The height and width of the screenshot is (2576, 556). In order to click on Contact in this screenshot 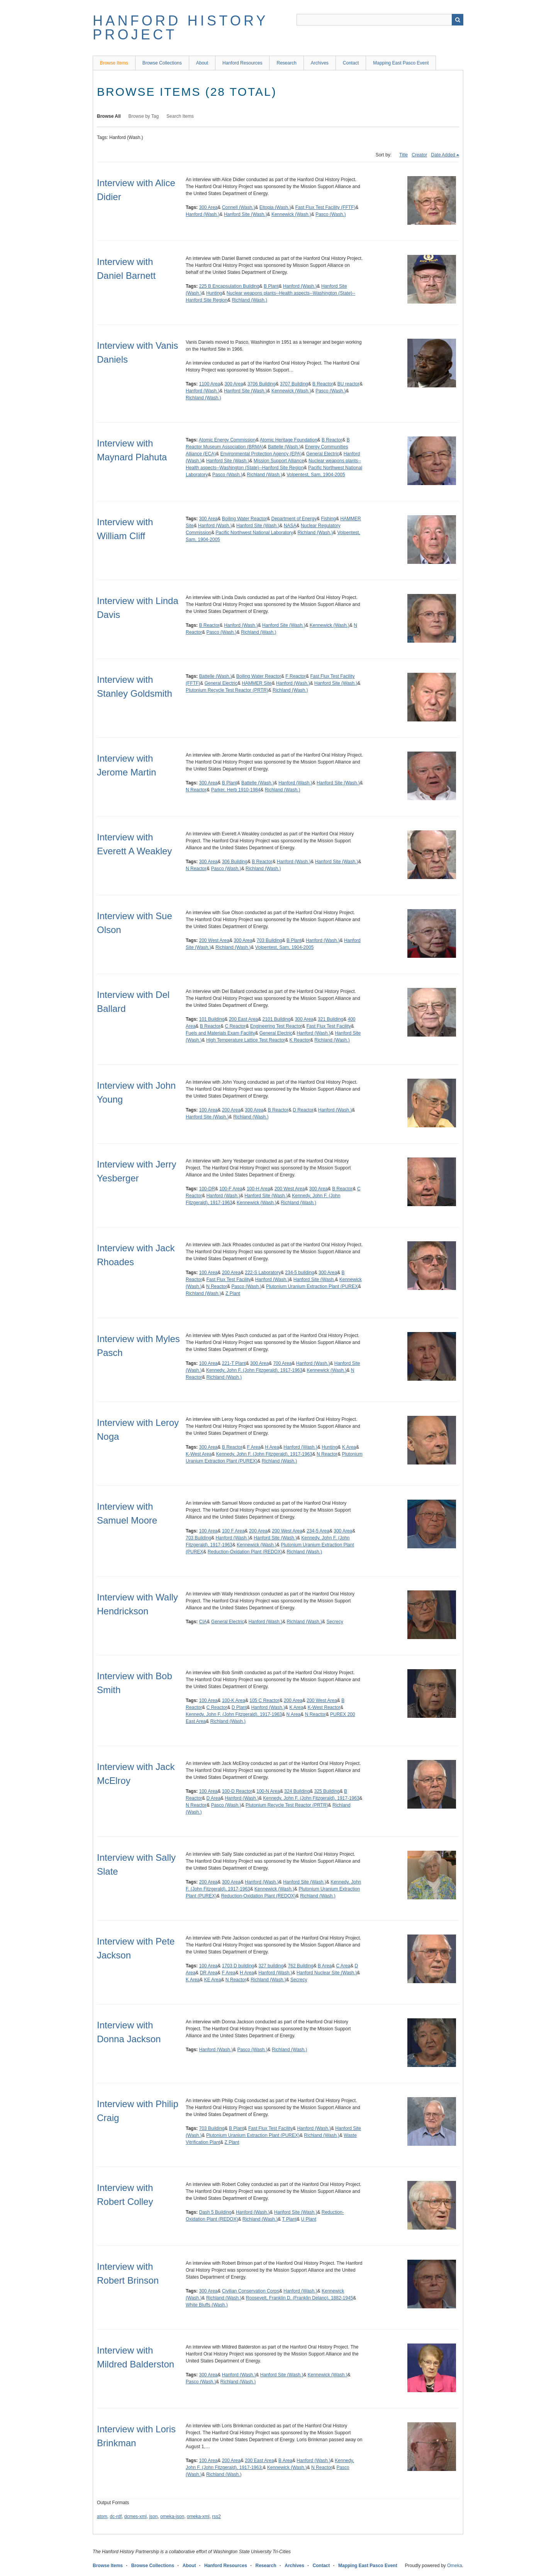, I will do `click(351, 63)`.